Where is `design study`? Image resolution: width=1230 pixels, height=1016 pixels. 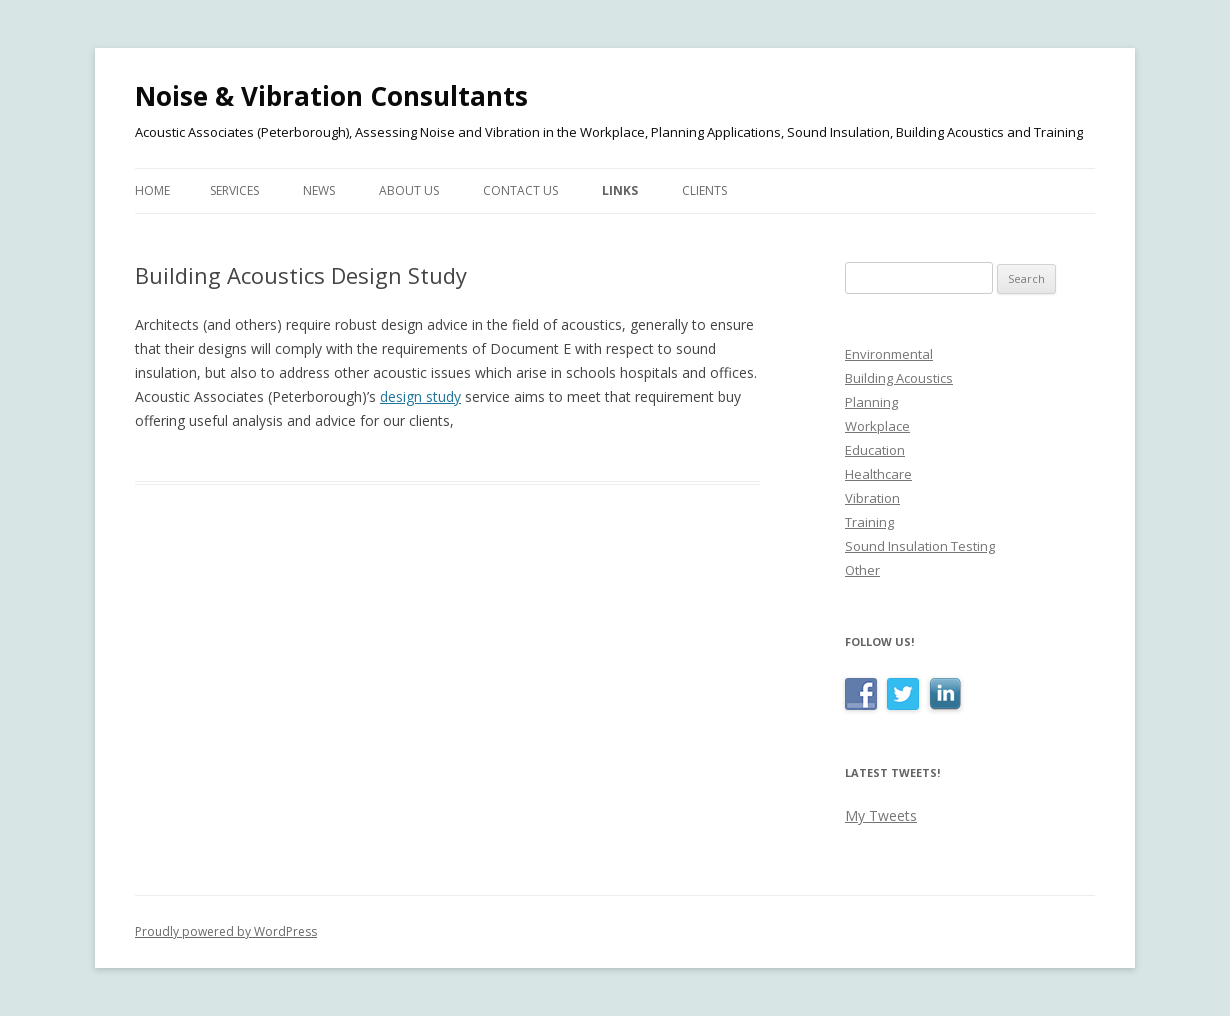 design study is located at coordinates (420, 396).